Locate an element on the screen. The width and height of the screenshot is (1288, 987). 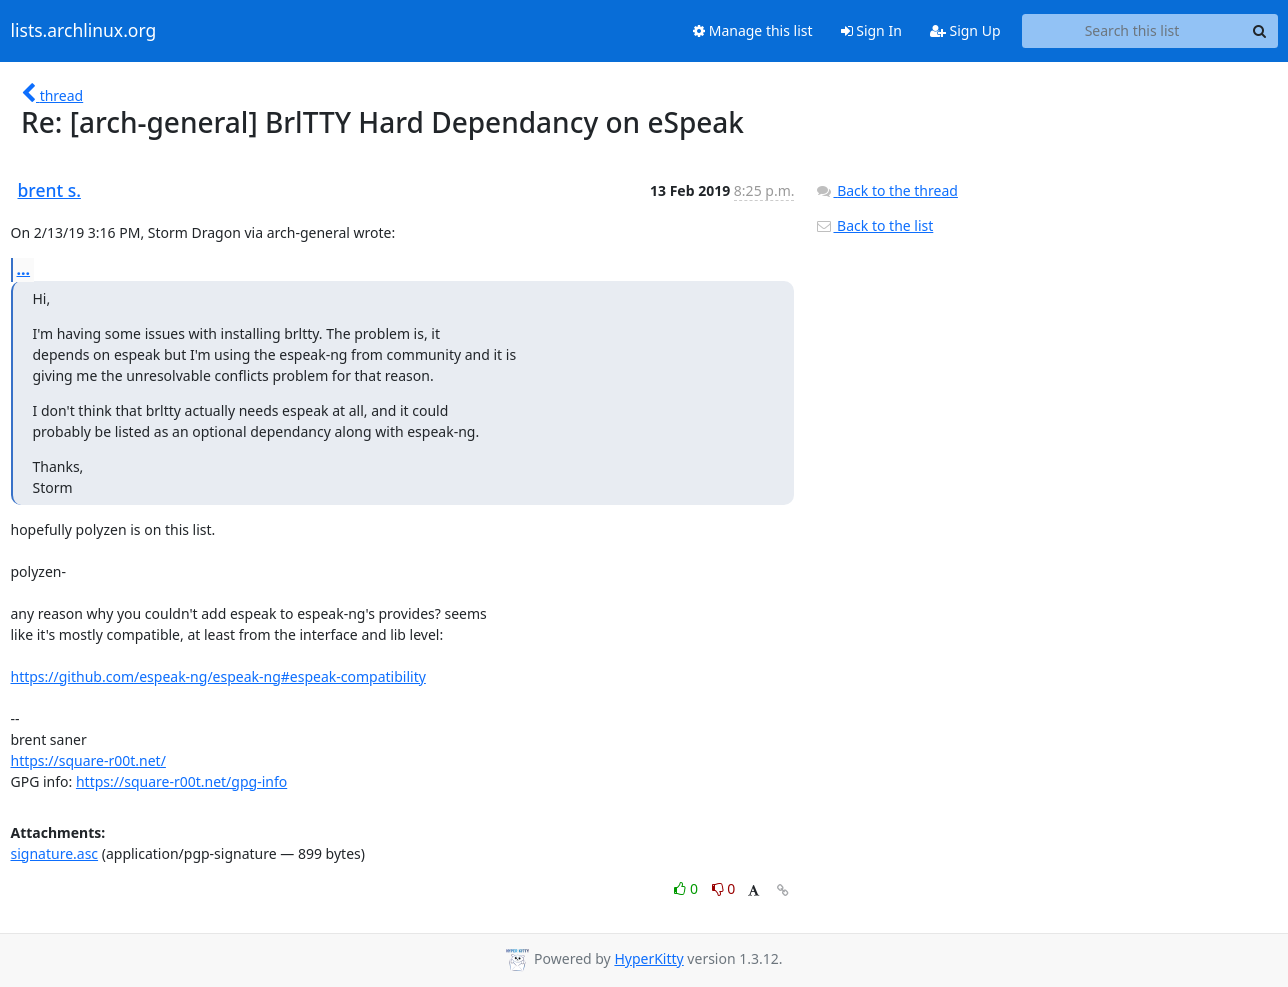
[Search] is located at coordinates (1260, 31).